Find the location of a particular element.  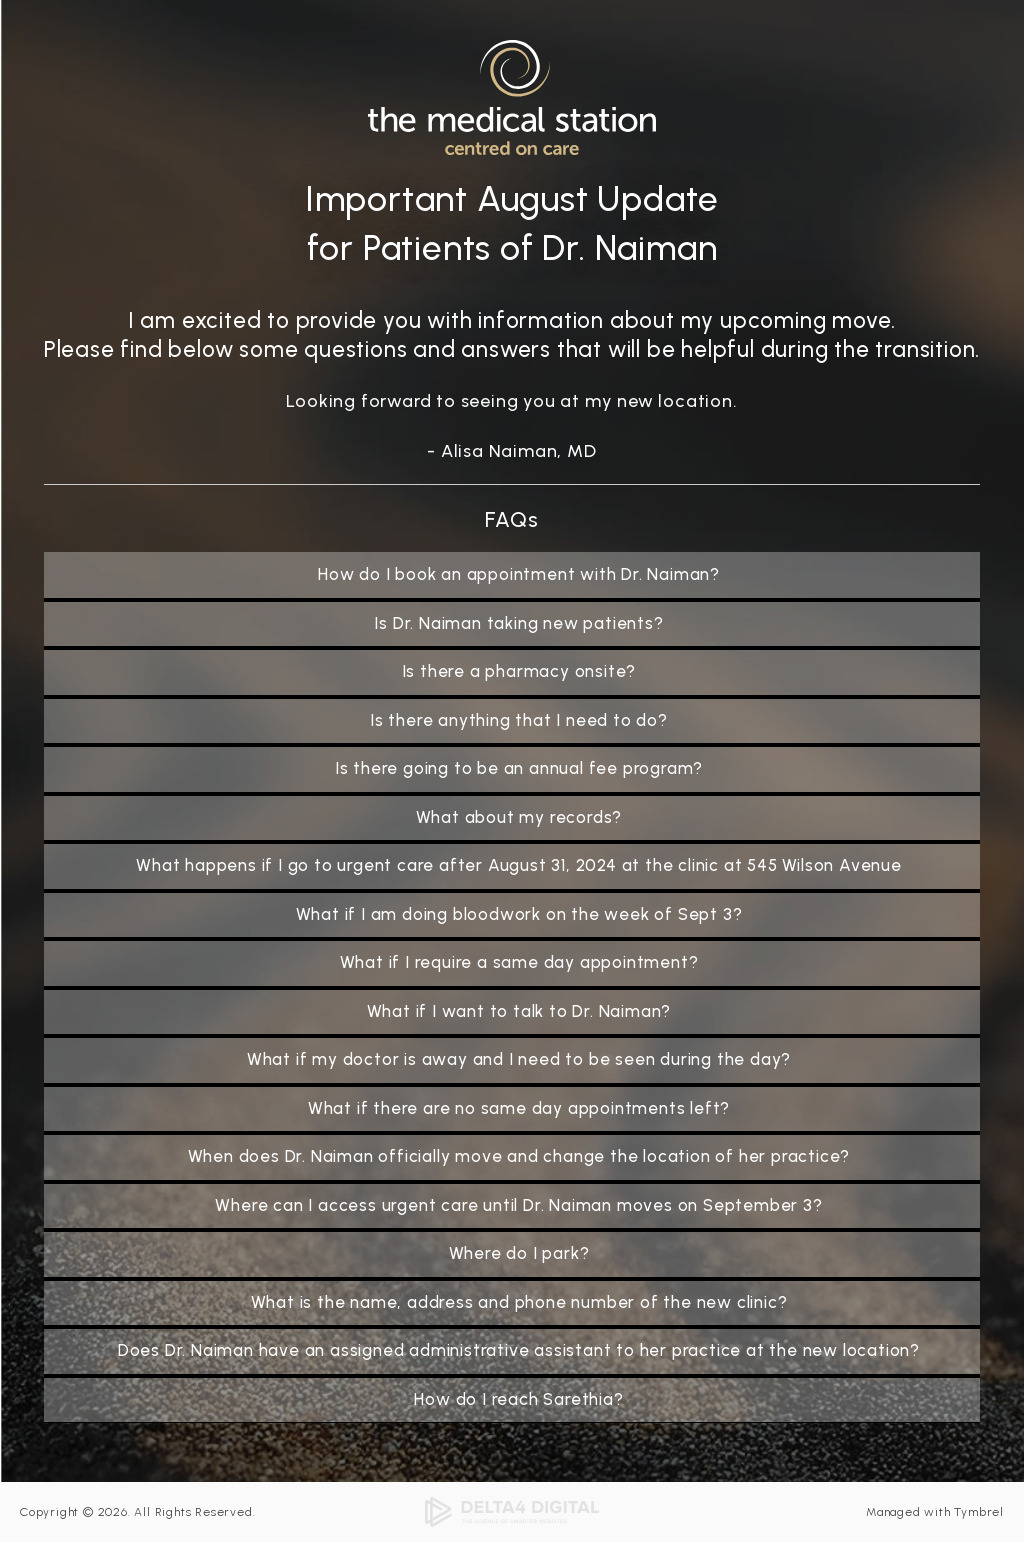

Where do I park? [tab] is located at coordinates (519, 1253).